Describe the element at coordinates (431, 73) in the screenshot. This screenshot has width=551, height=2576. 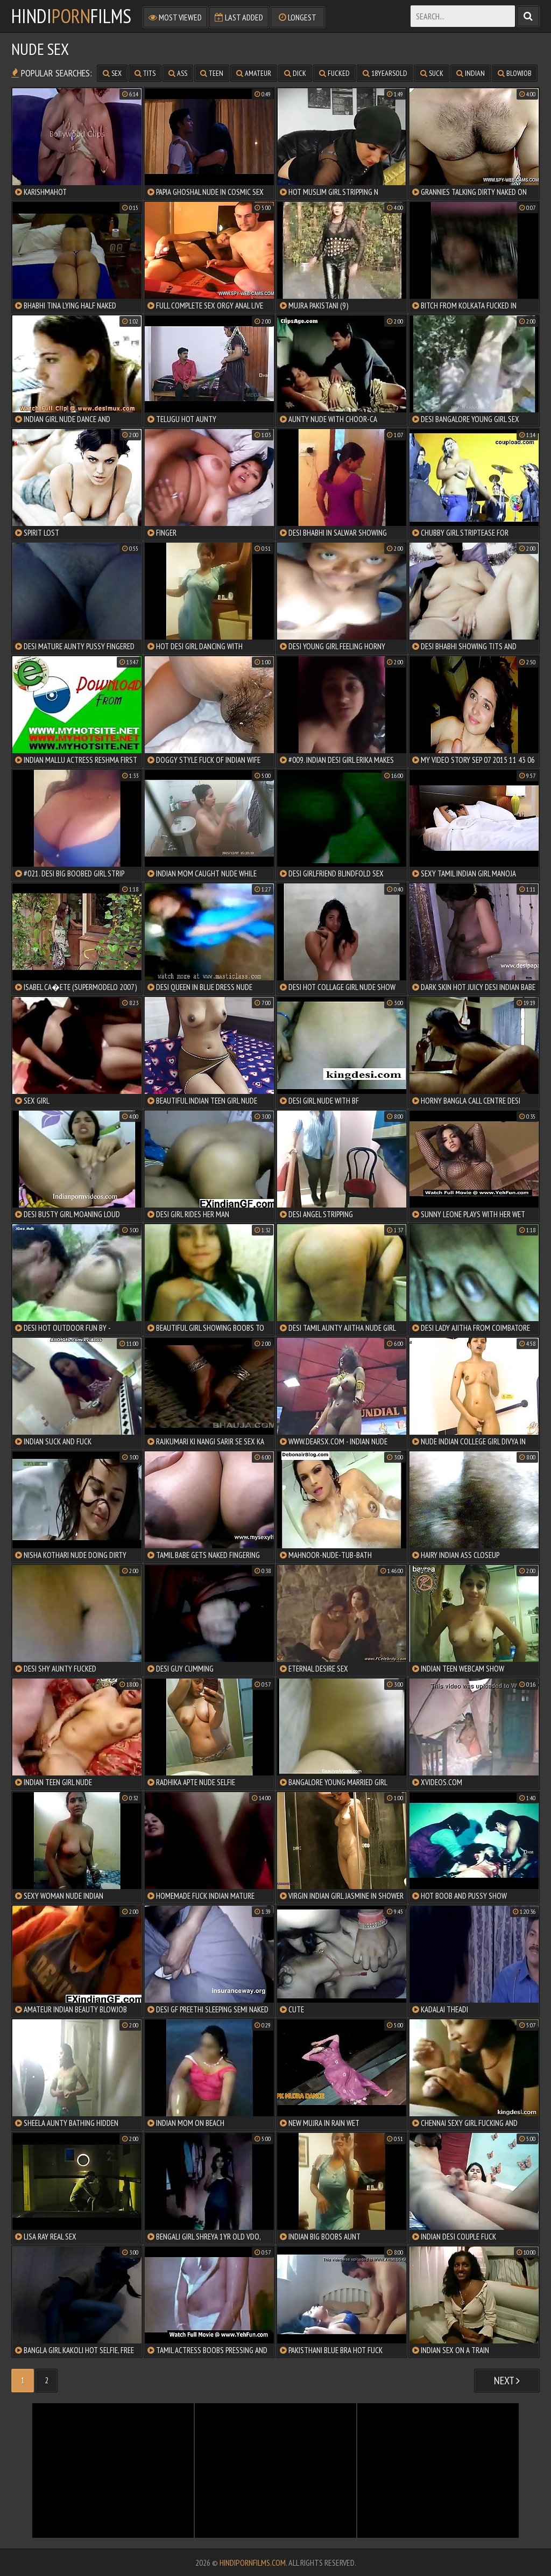
I see `suck` at that location.